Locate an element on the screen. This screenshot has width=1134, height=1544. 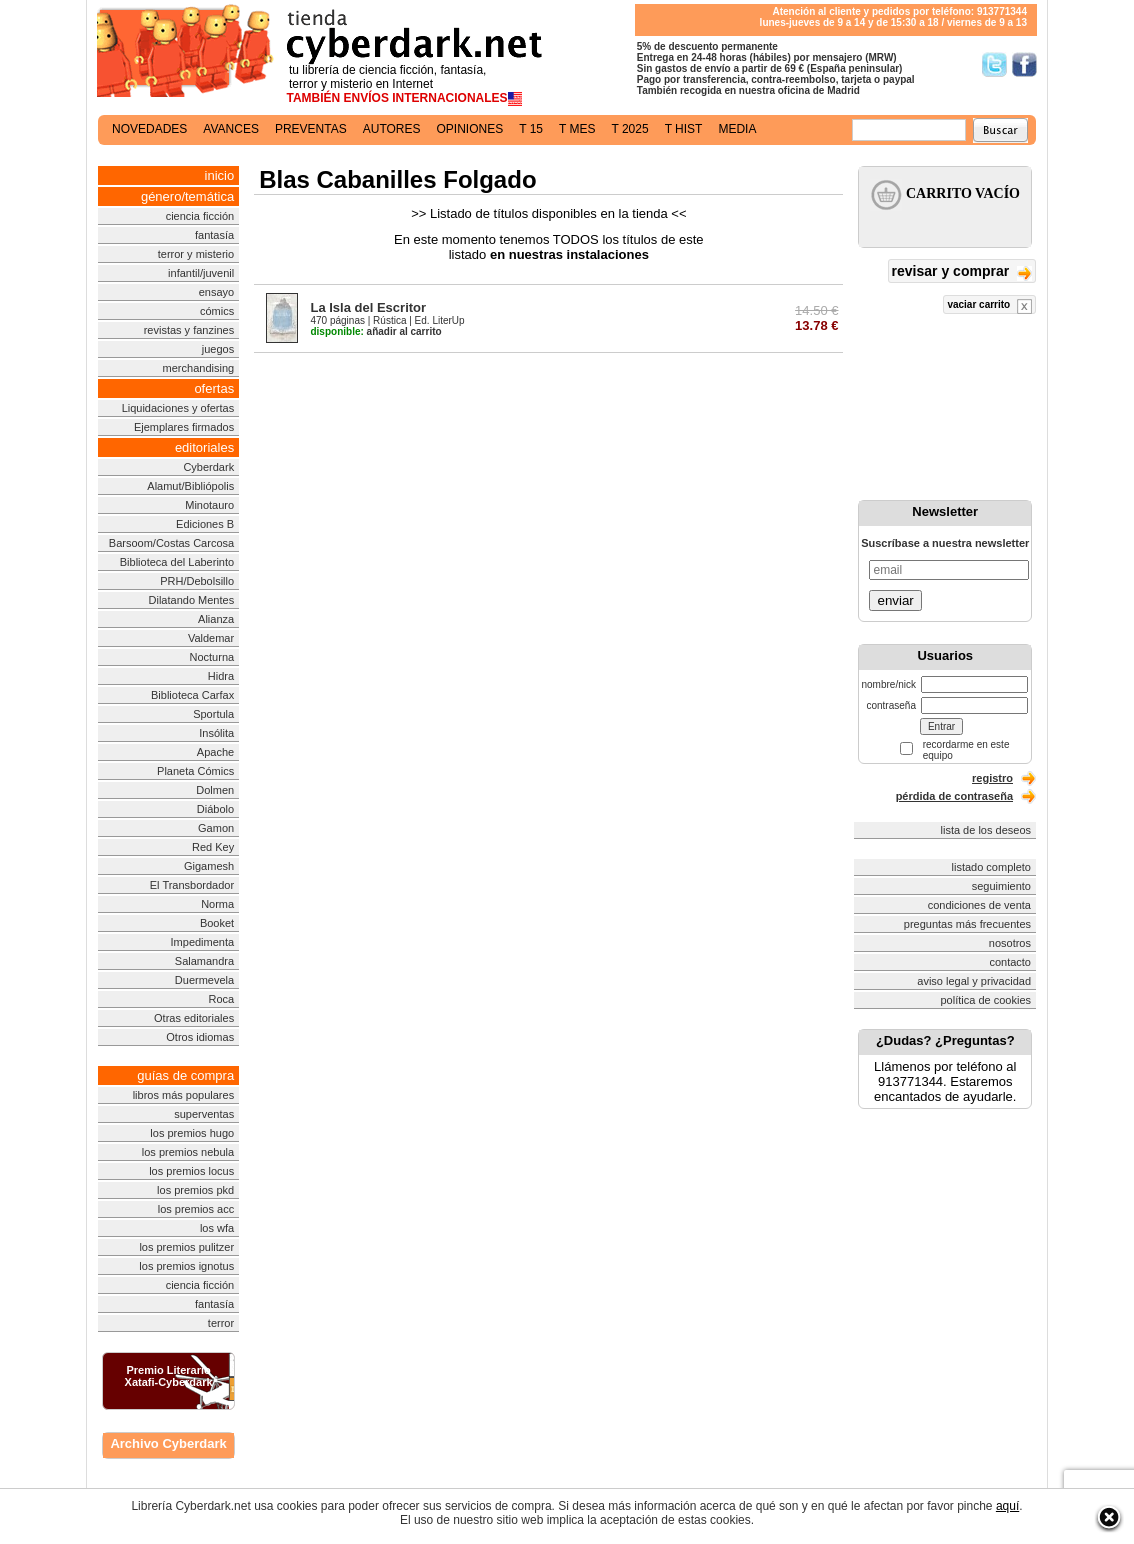
superventas is located at coordinates (204, 1114).